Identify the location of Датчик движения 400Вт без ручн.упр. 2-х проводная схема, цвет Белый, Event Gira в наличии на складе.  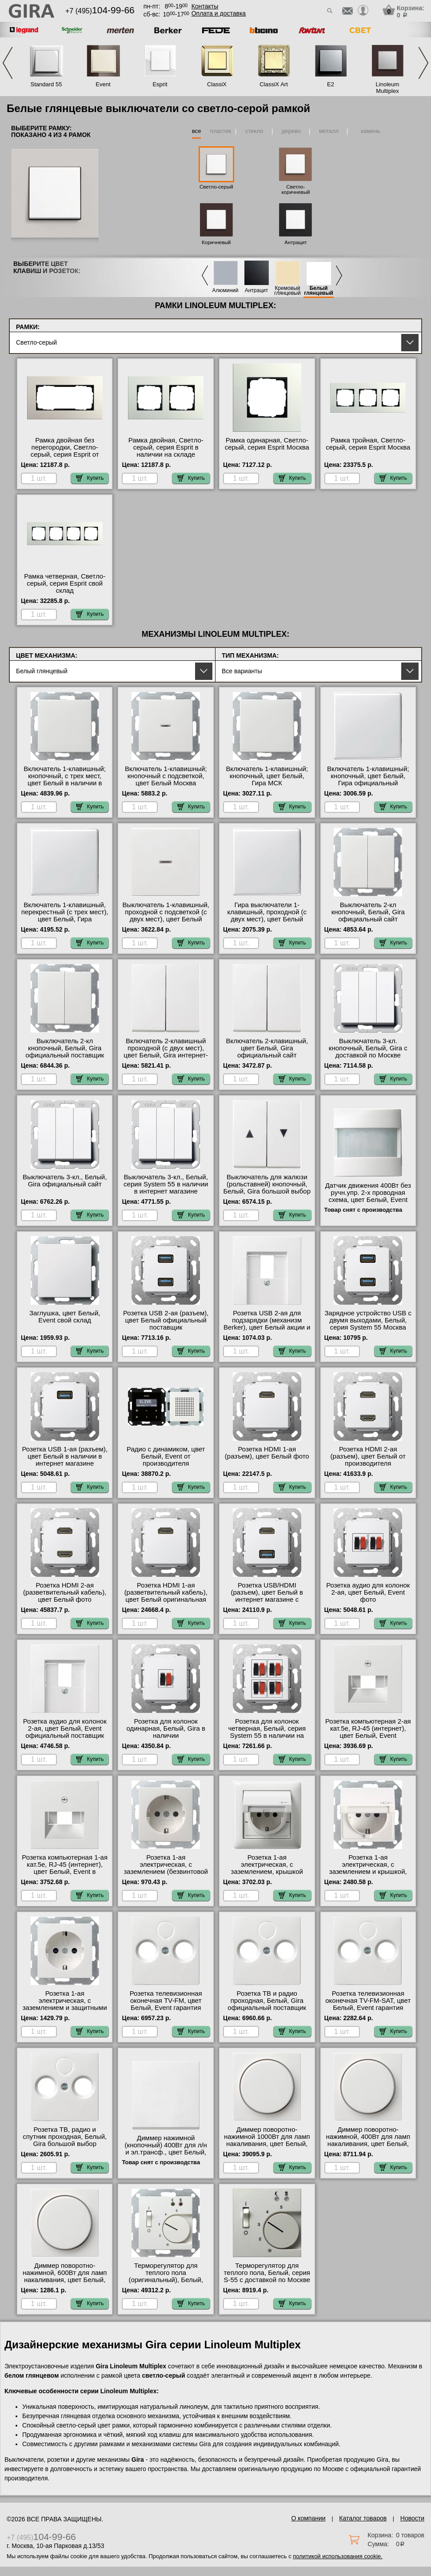
(368, 1196).